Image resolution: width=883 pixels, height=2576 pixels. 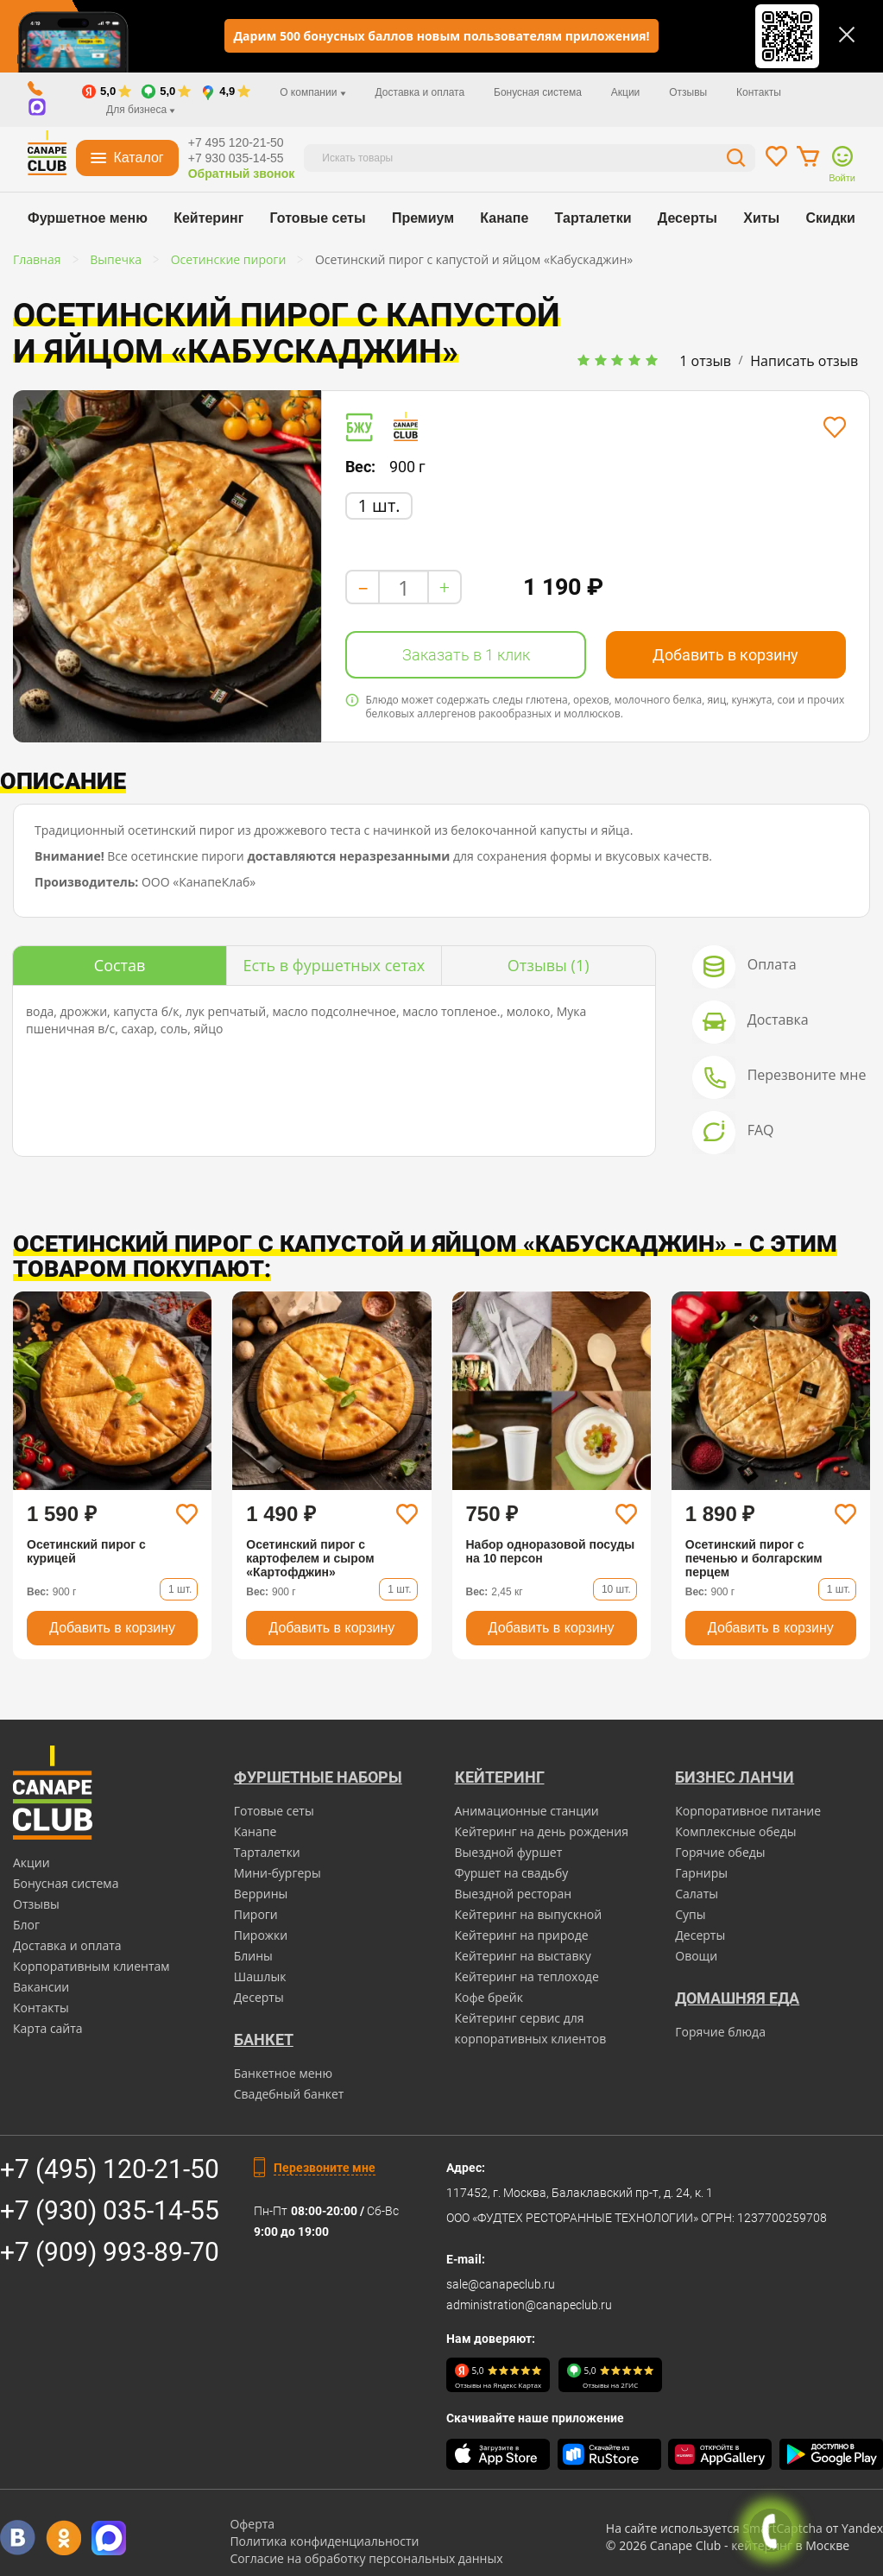 What do you see at coordinates (91, 1966) in the screenshot?
I see `Корпоративным клиентам` at bounding box center [91, 1966].